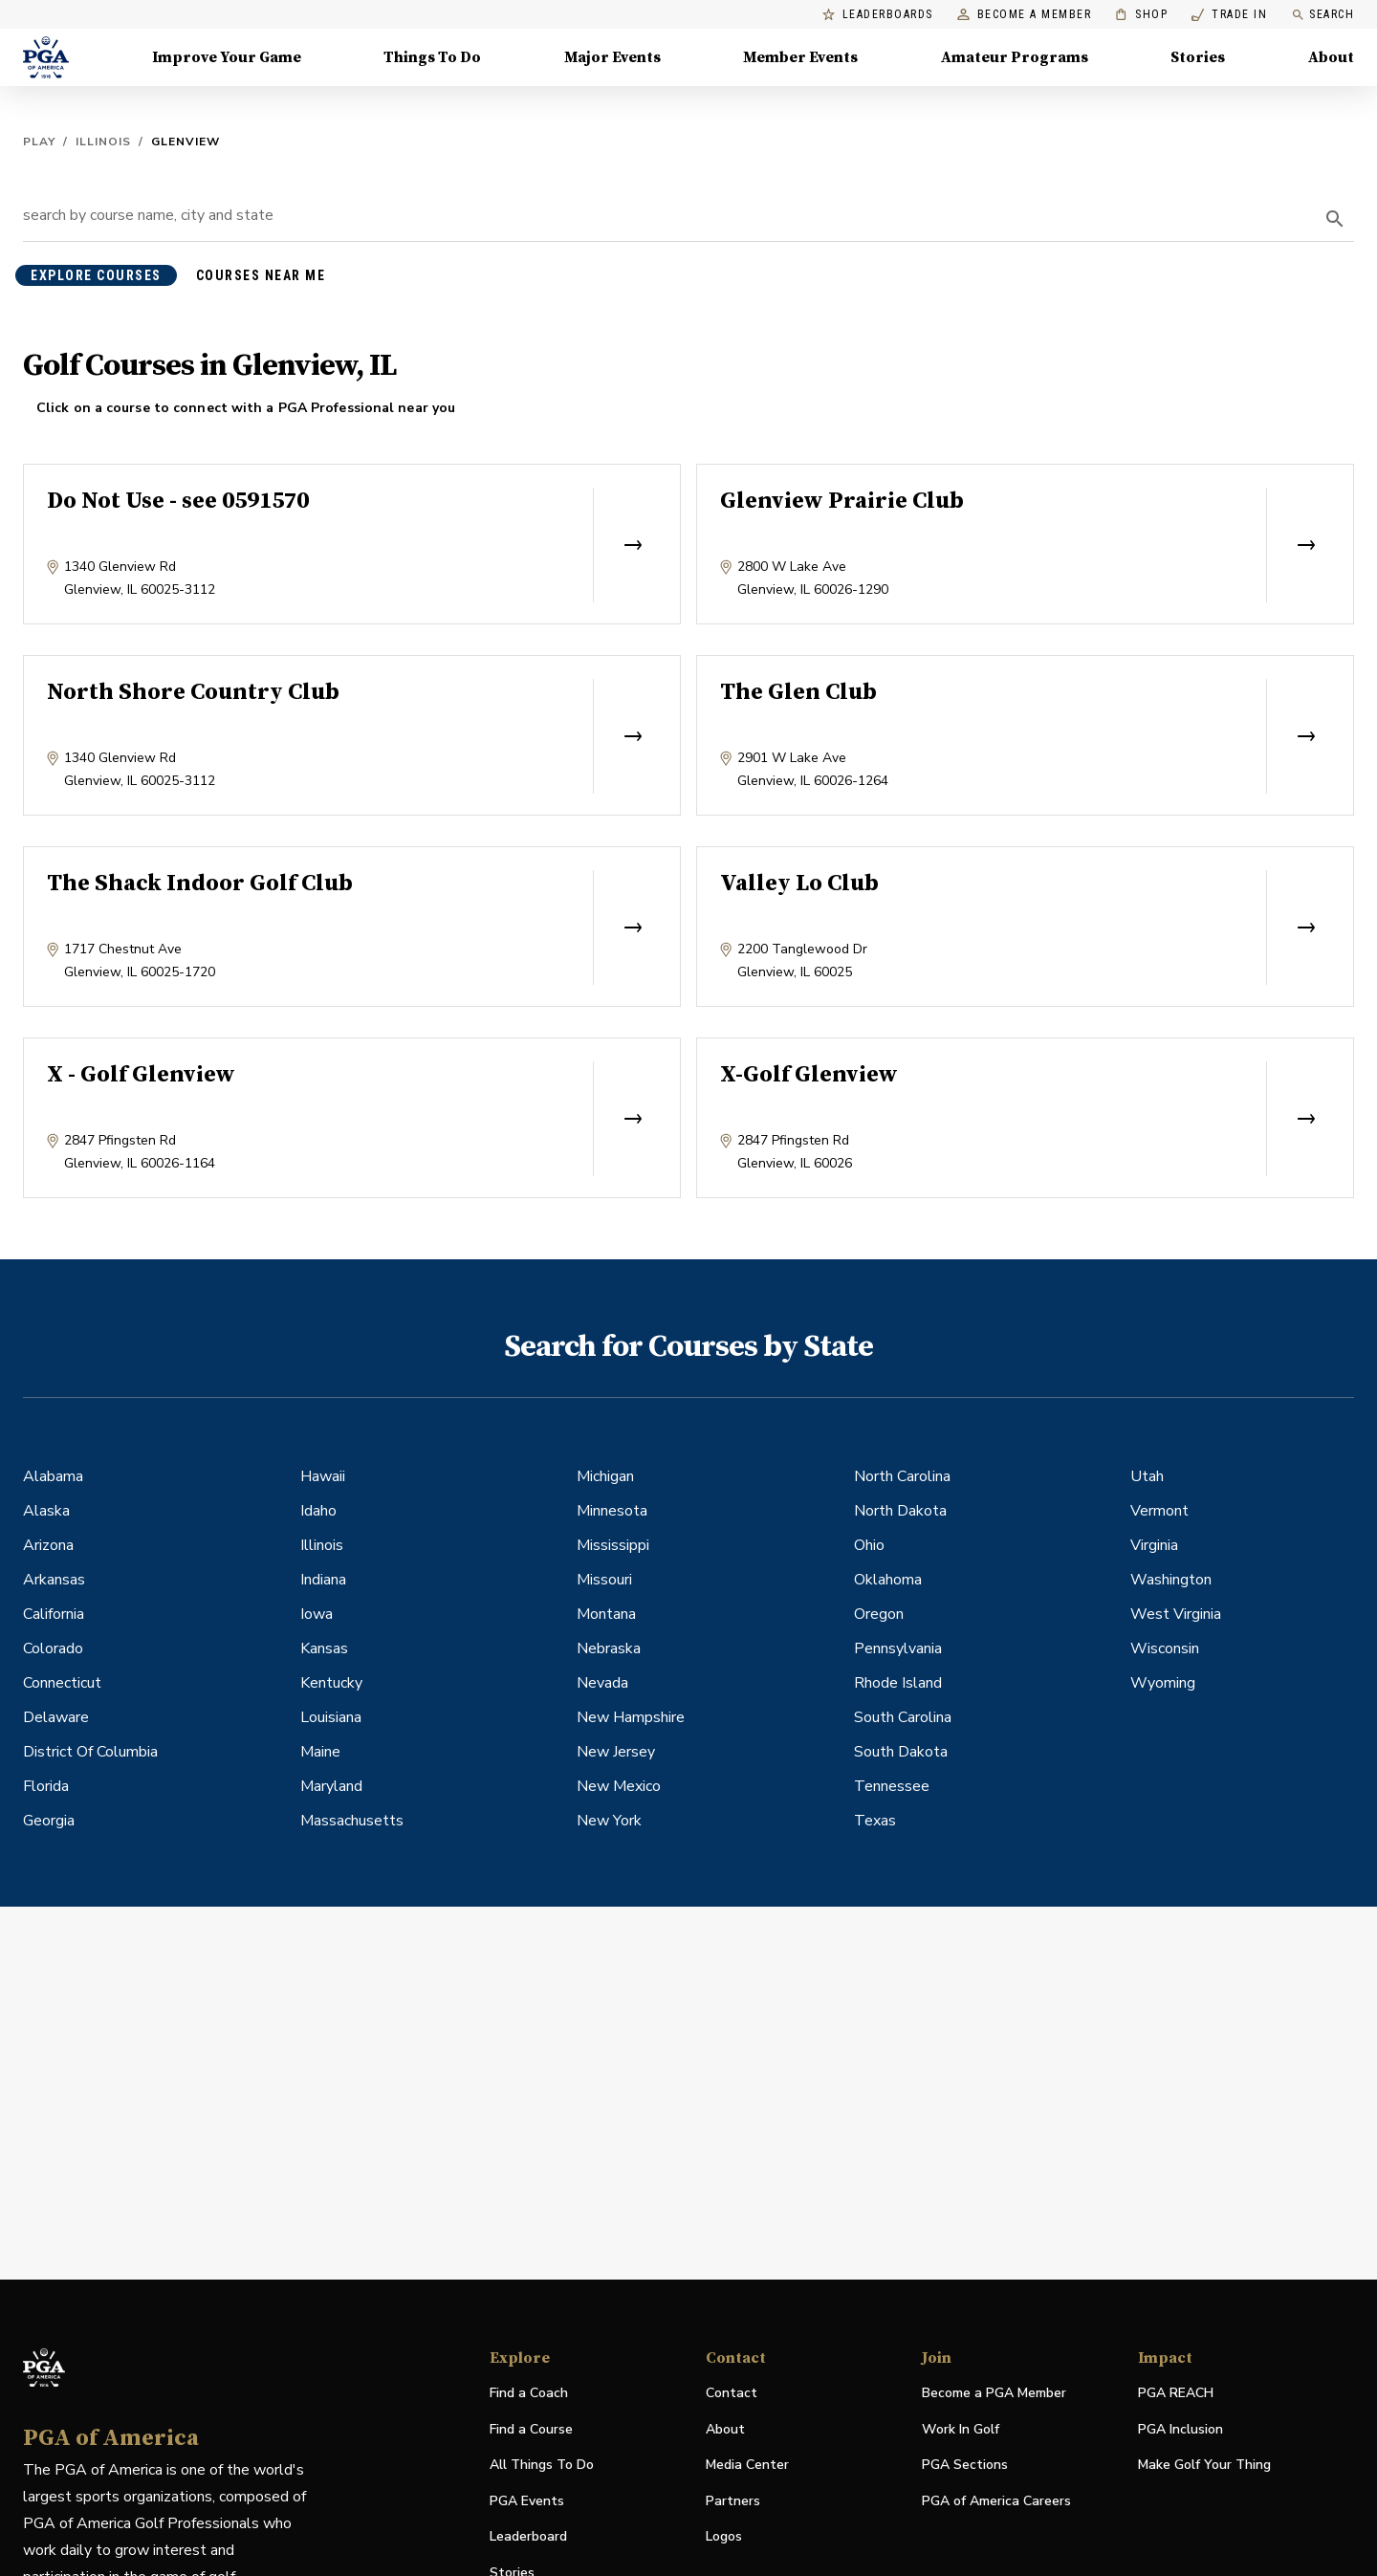  Describe the element at coordinates (609, 1648) in the screenshot. I see `Nebraska` at that location.